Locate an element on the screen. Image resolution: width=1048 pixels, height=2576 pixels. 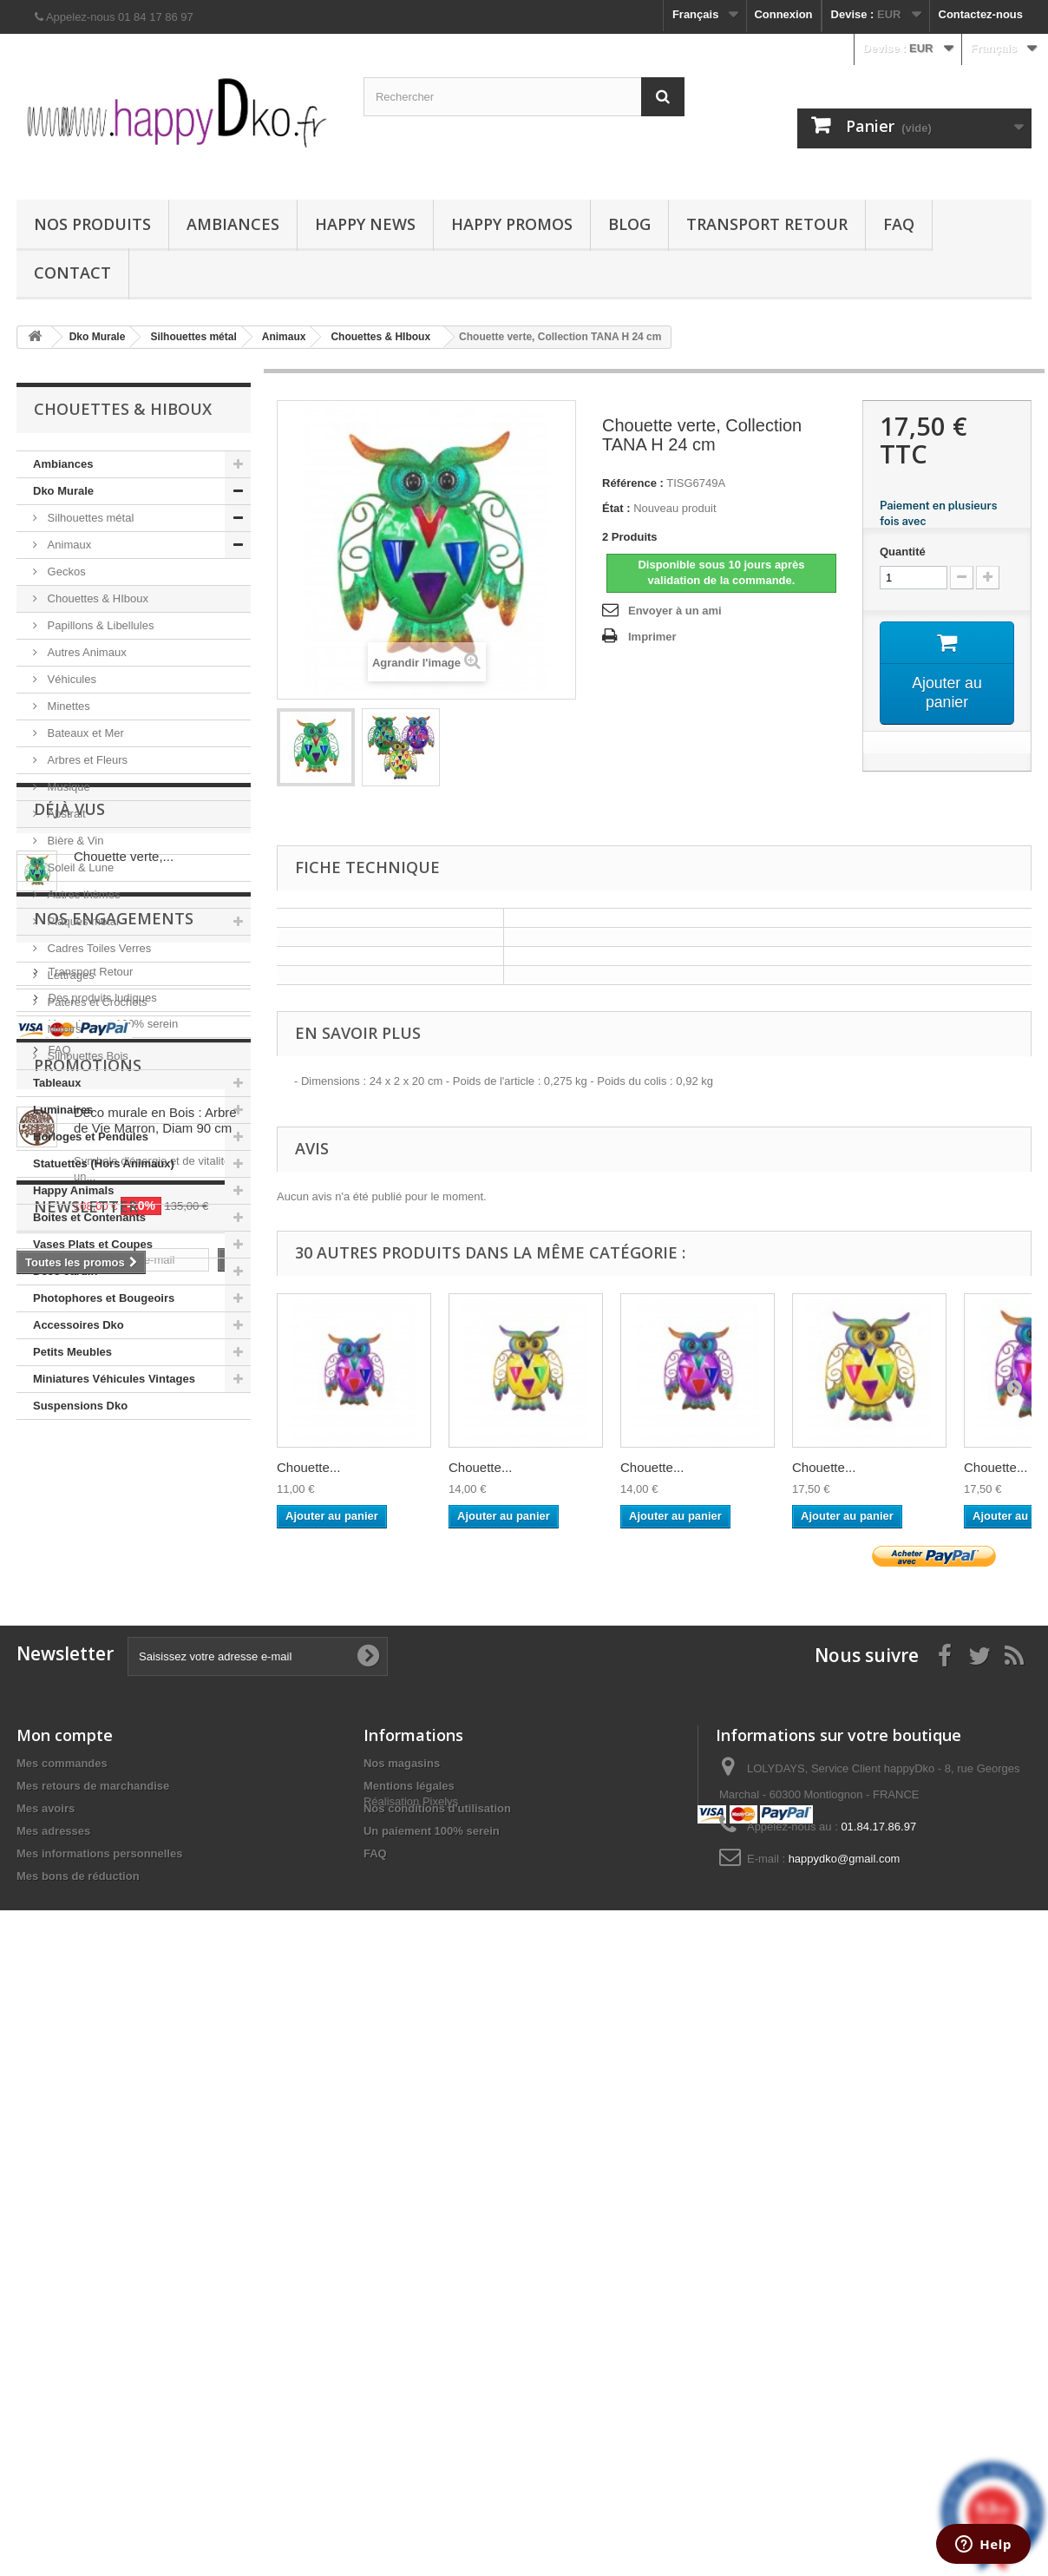
Mon compte is located at coordinates (64, 2320).